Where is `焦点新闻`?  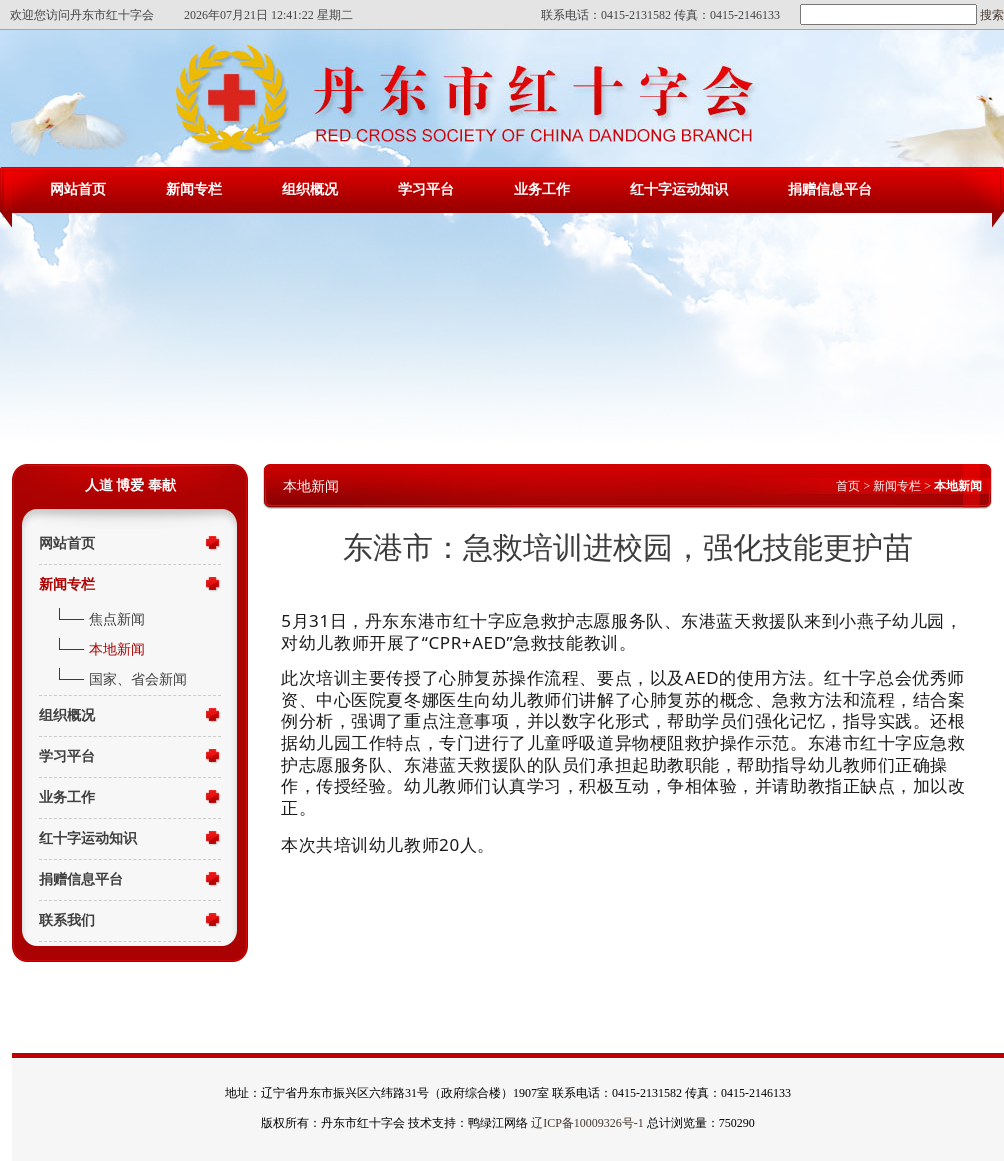 焦点新闻 is located at coordinates (117, 619).